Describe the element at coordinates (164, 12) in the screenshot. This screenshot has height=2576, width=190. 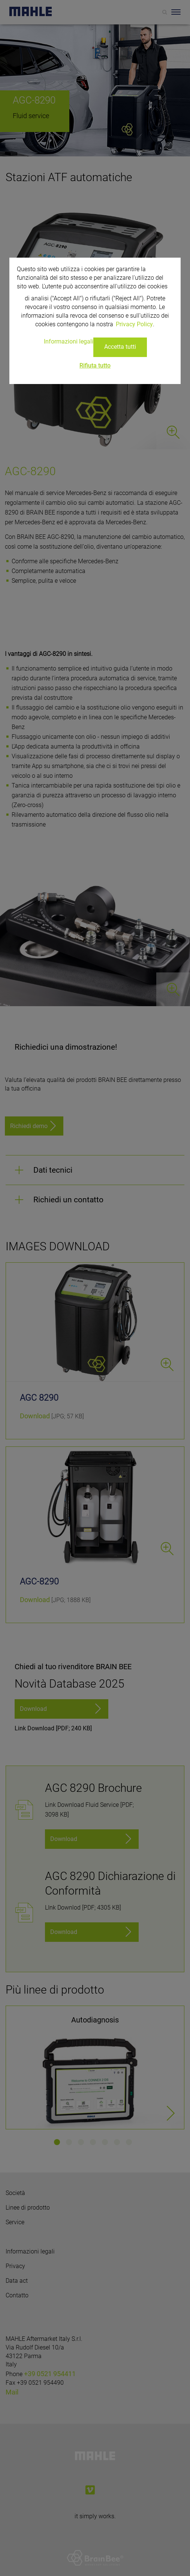
I see `[Search]` at that location.